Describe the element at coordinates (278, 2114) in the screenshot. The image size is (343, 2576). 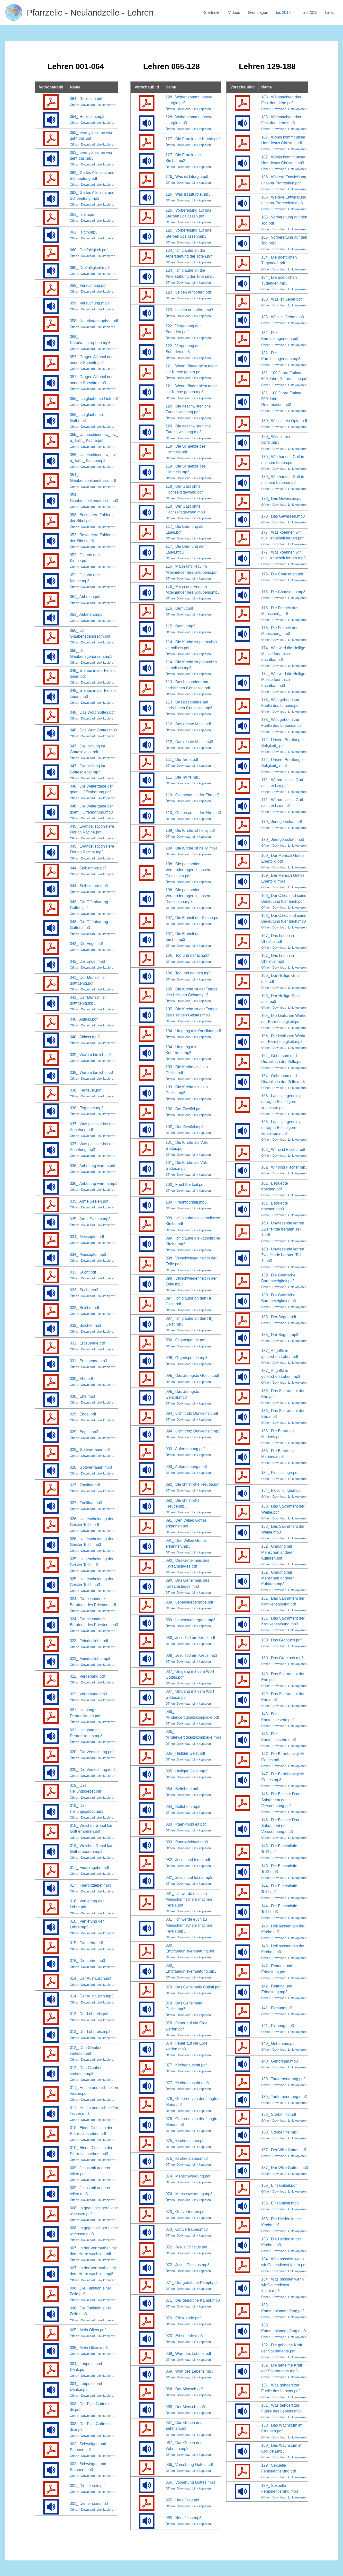
I see `138_ Sterbehilfe.pdf` at that location.